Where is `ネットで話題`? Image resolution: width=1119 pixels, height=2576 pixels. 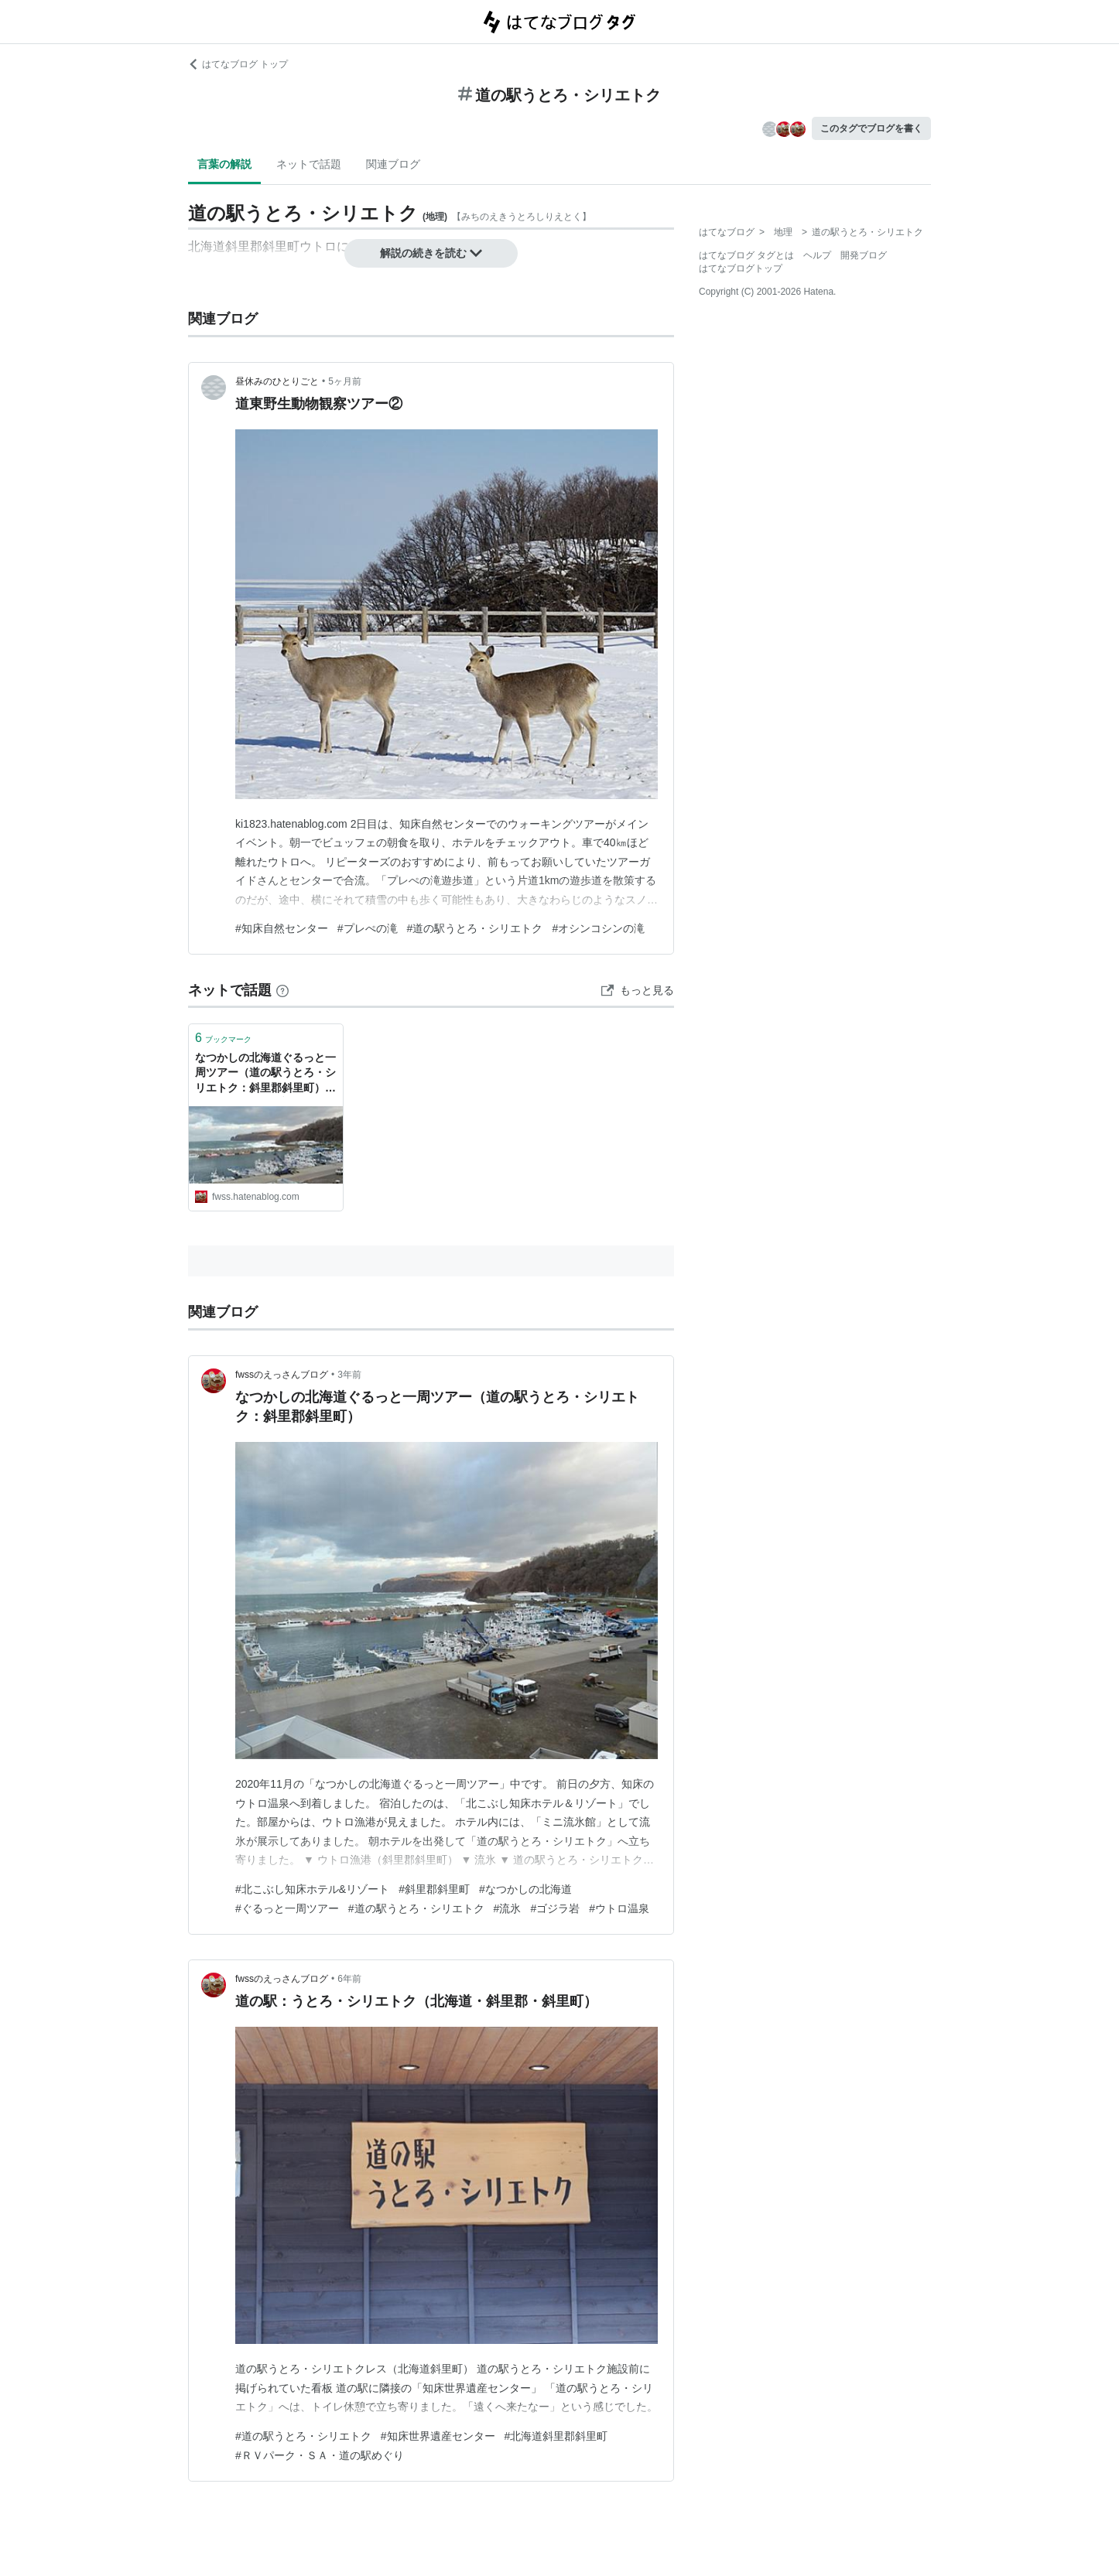
ネットで話題 is located at coordinates (308, 164).